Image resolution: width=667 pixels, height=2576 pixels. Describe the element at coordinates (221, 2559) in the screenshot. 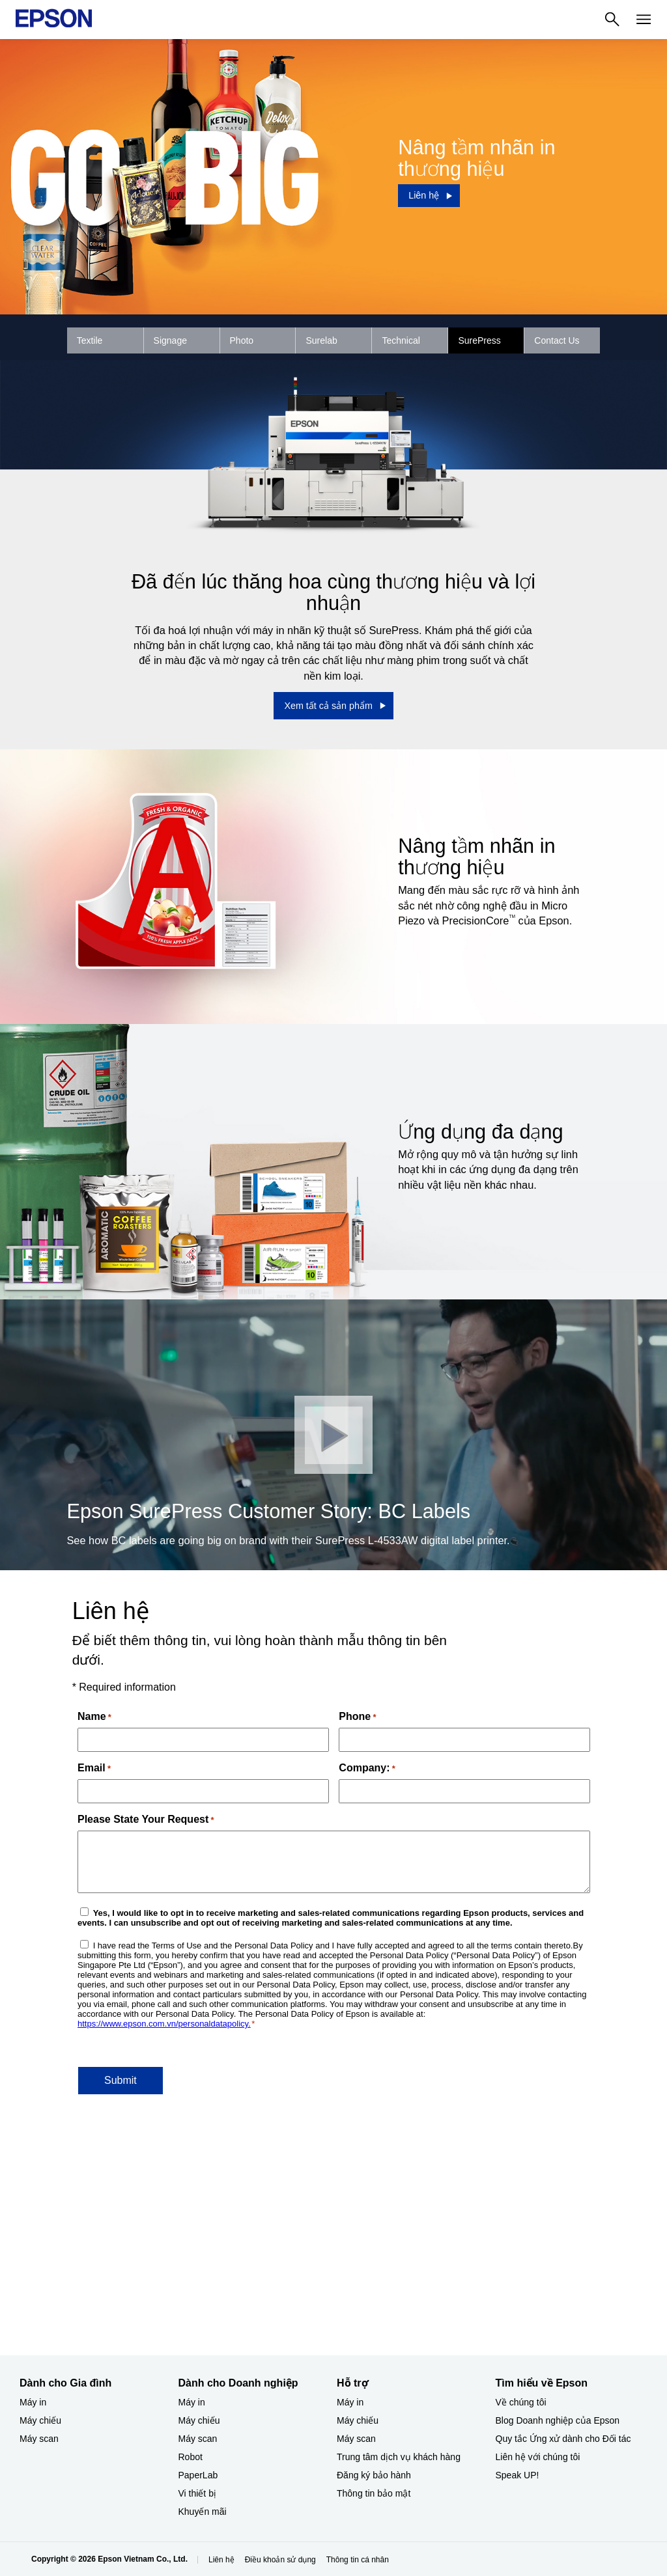

I see `Liên hệ [Lin h]` at that location.